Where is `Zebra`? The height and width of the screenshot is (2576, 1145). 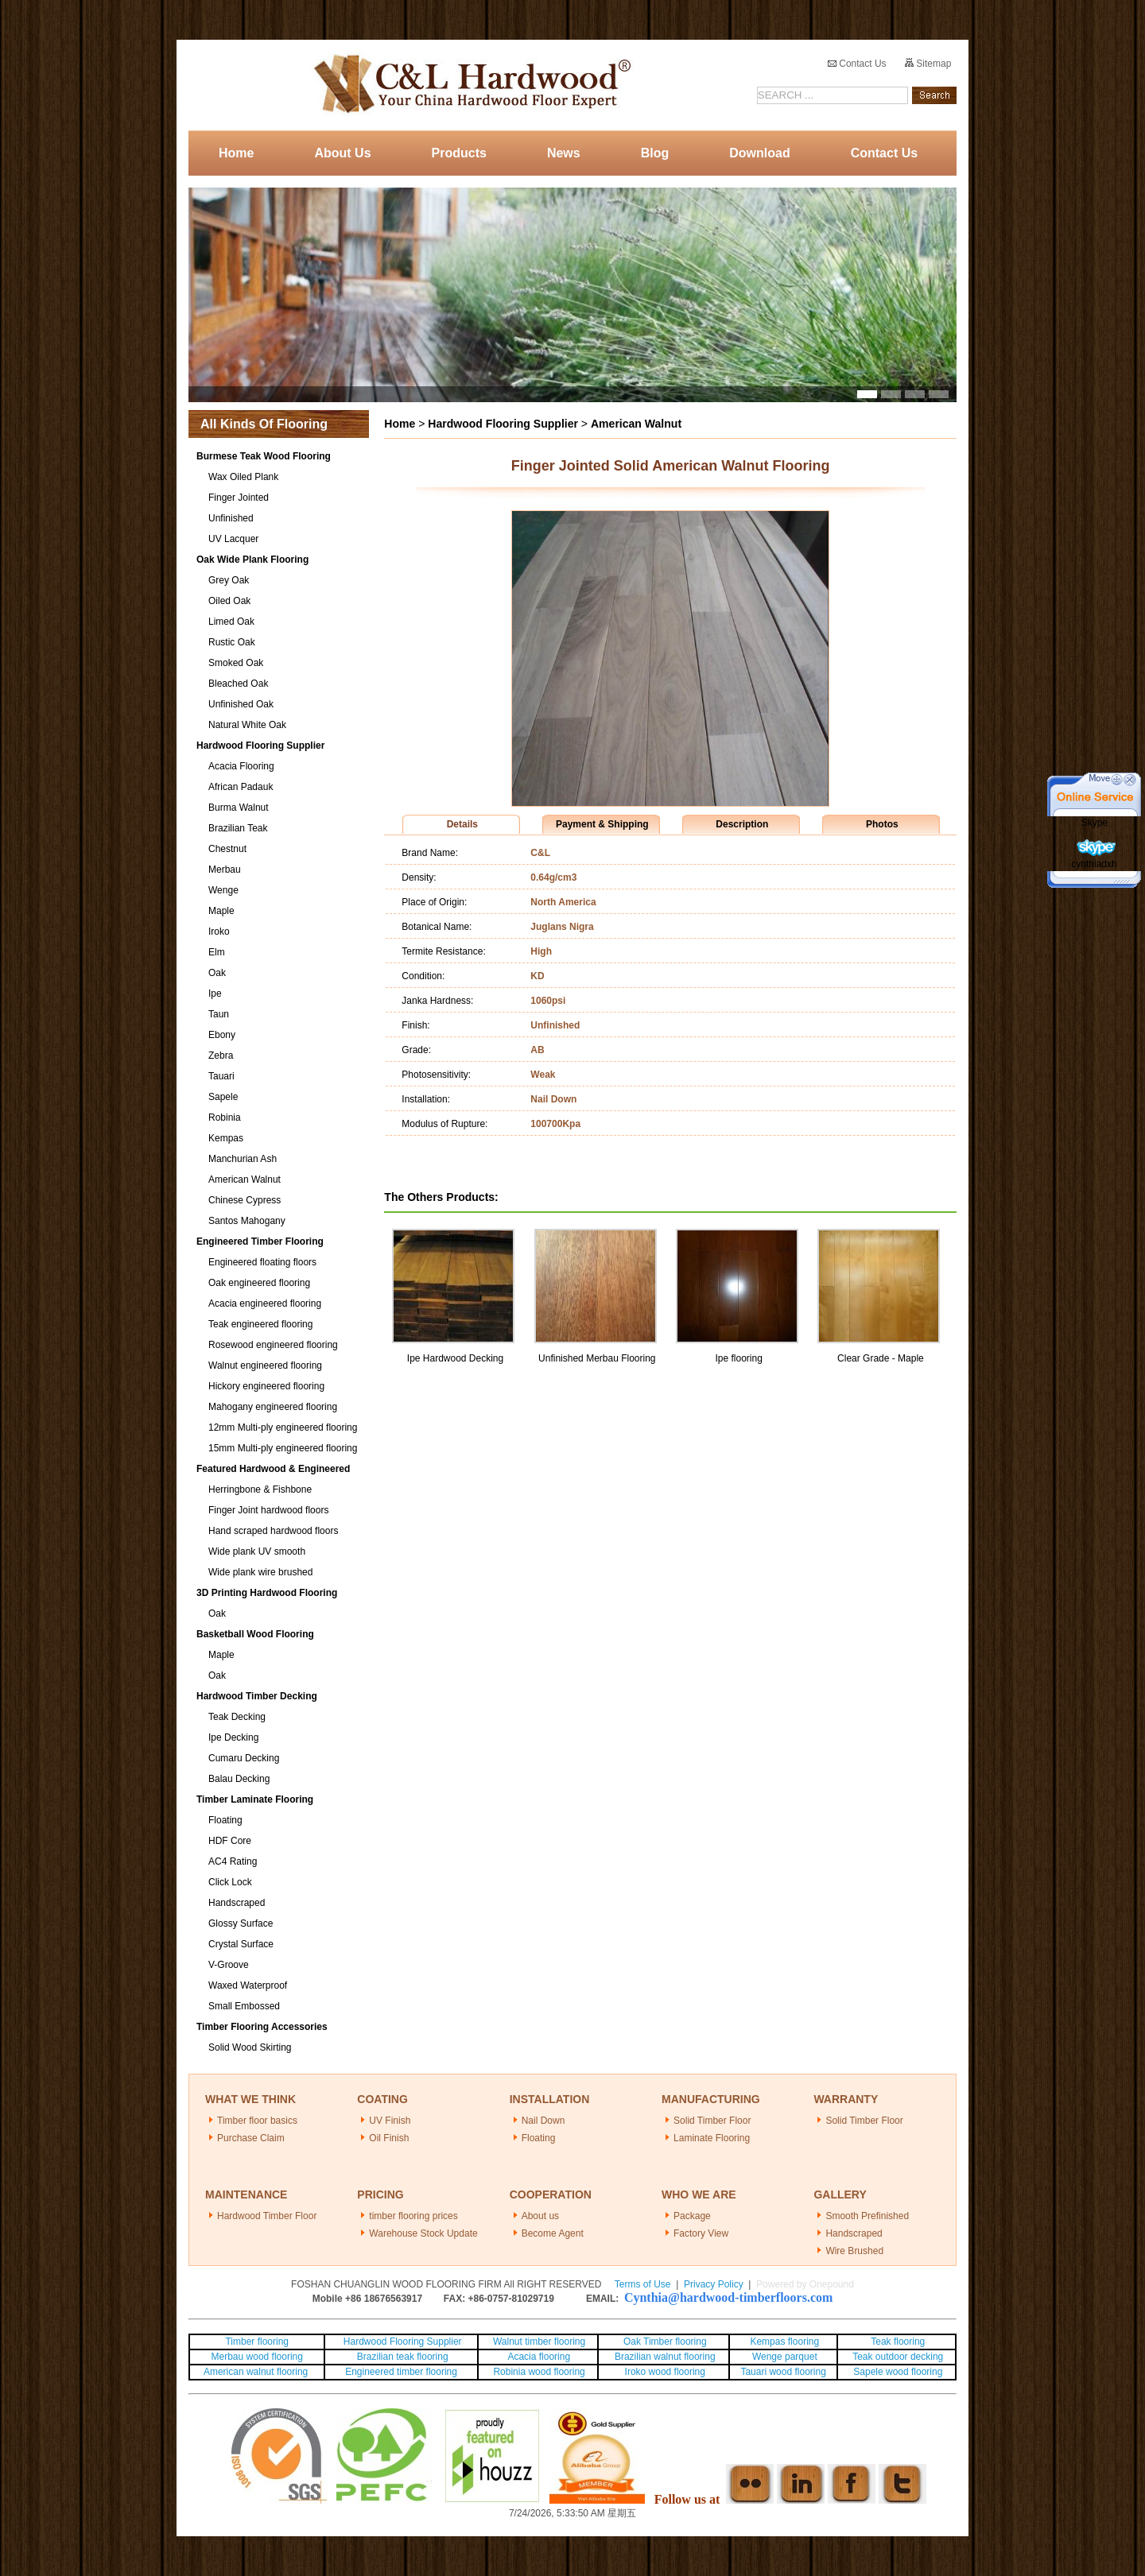
Zebra is located at coordinates (220, 1055).